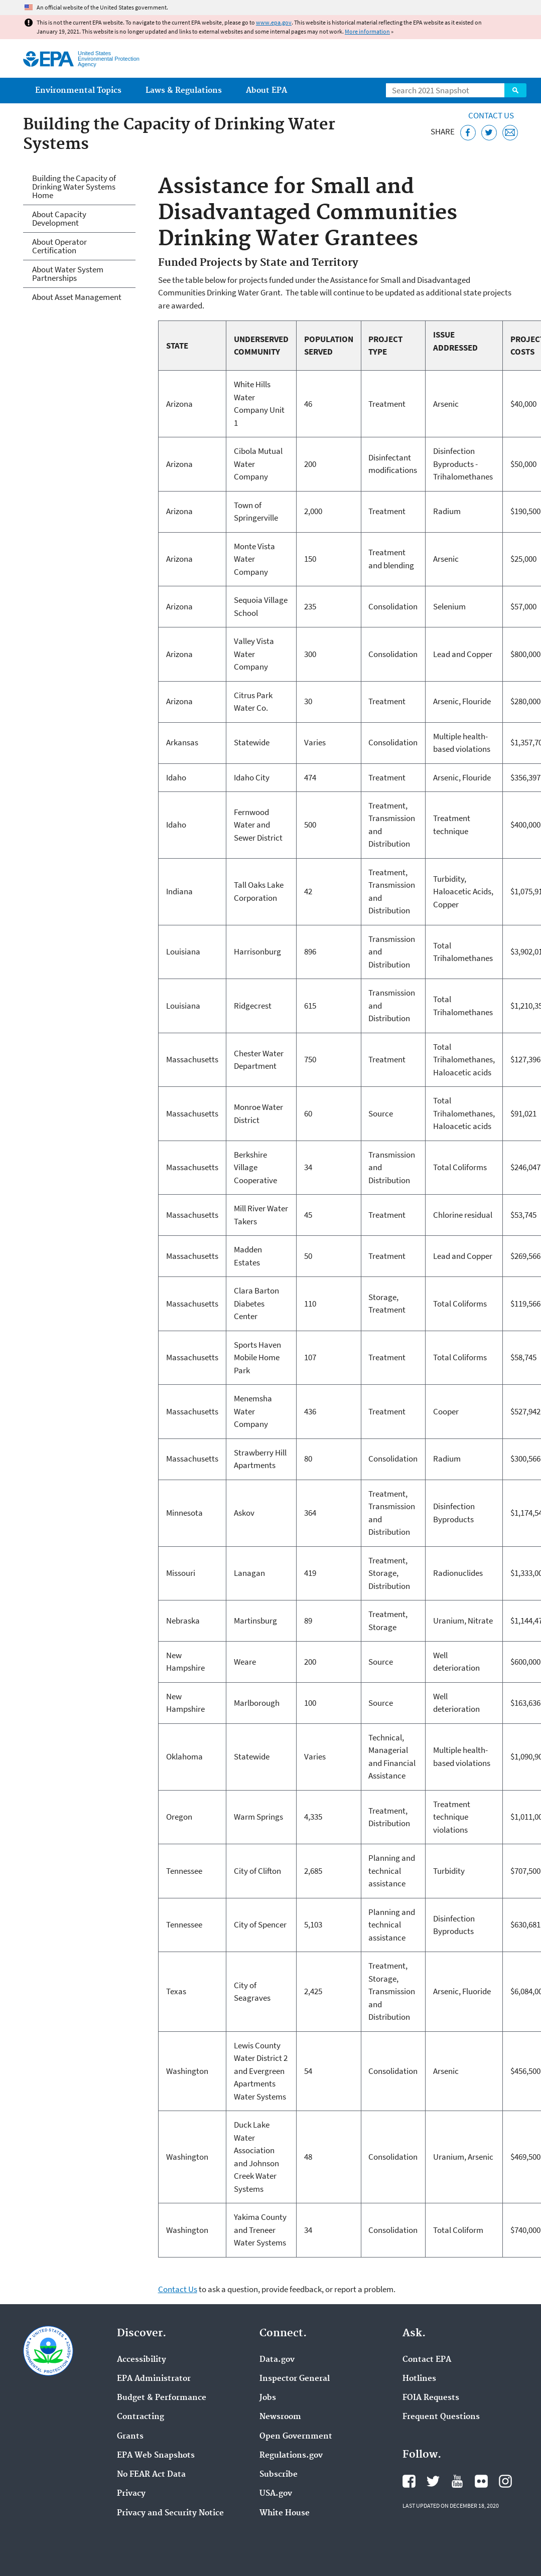  I want to click on Privacy and Security Notice, so click(170, 2513).